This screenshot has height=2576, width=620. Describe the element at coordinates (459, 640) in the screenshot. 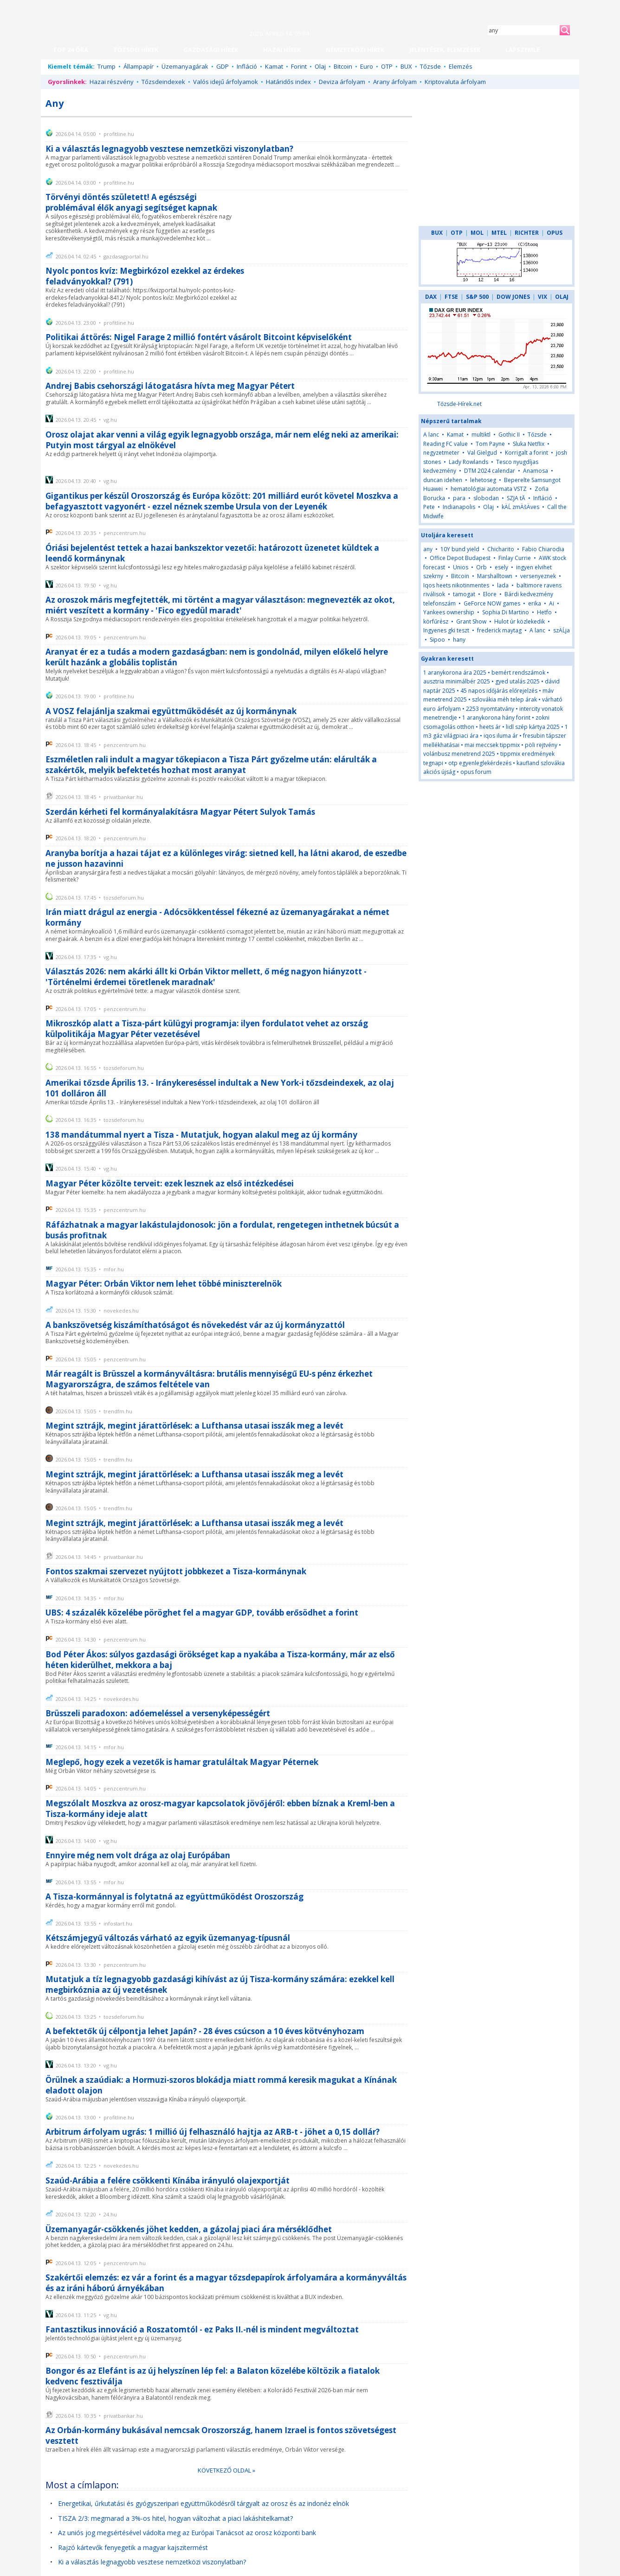

I see `hany` at that location.